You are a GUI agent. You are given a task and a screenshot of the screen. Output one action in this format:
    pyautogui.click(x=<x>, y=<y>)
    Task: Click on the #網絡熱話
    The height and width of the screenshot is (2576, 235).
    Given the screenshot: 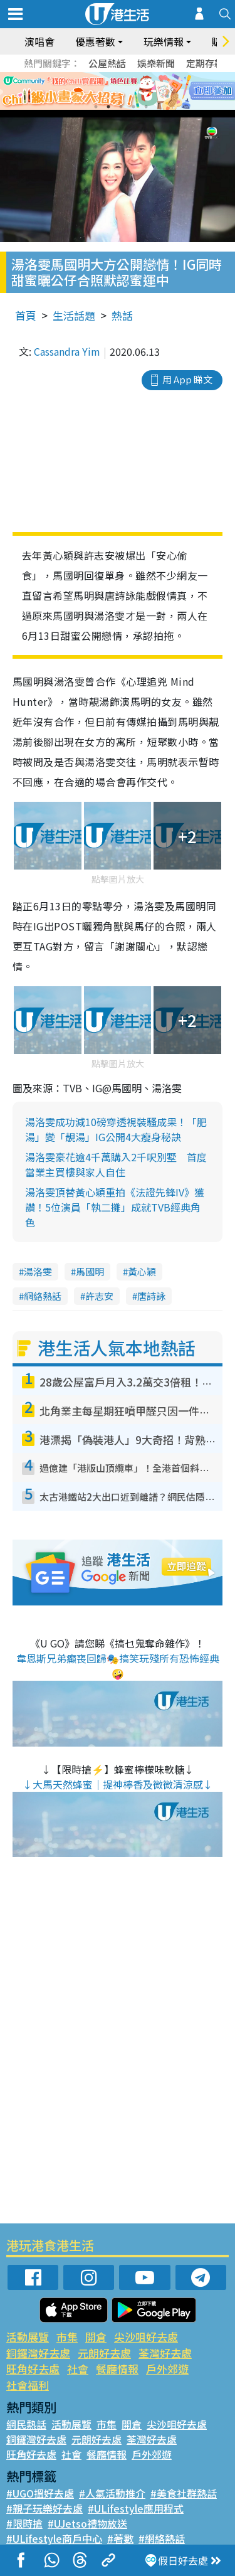 What is the action you would take?
    pyautogui.click(x=161, y=2538)
    